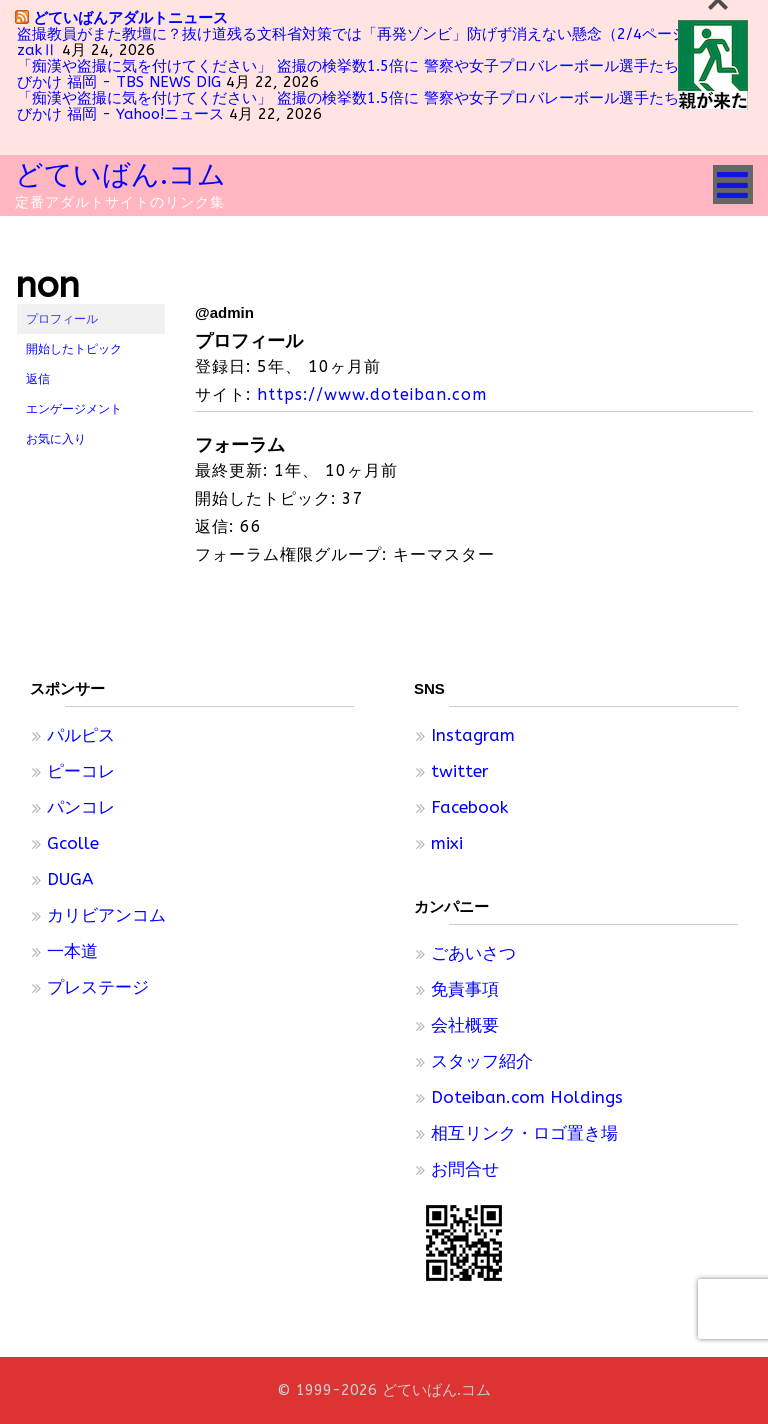 Image resolution: width=768 pixels, height=1424 pixels. What do you see at coordinates (473, 953) in the screenshot?
I see `ごあいさつ` at bounding box center [473, 953].